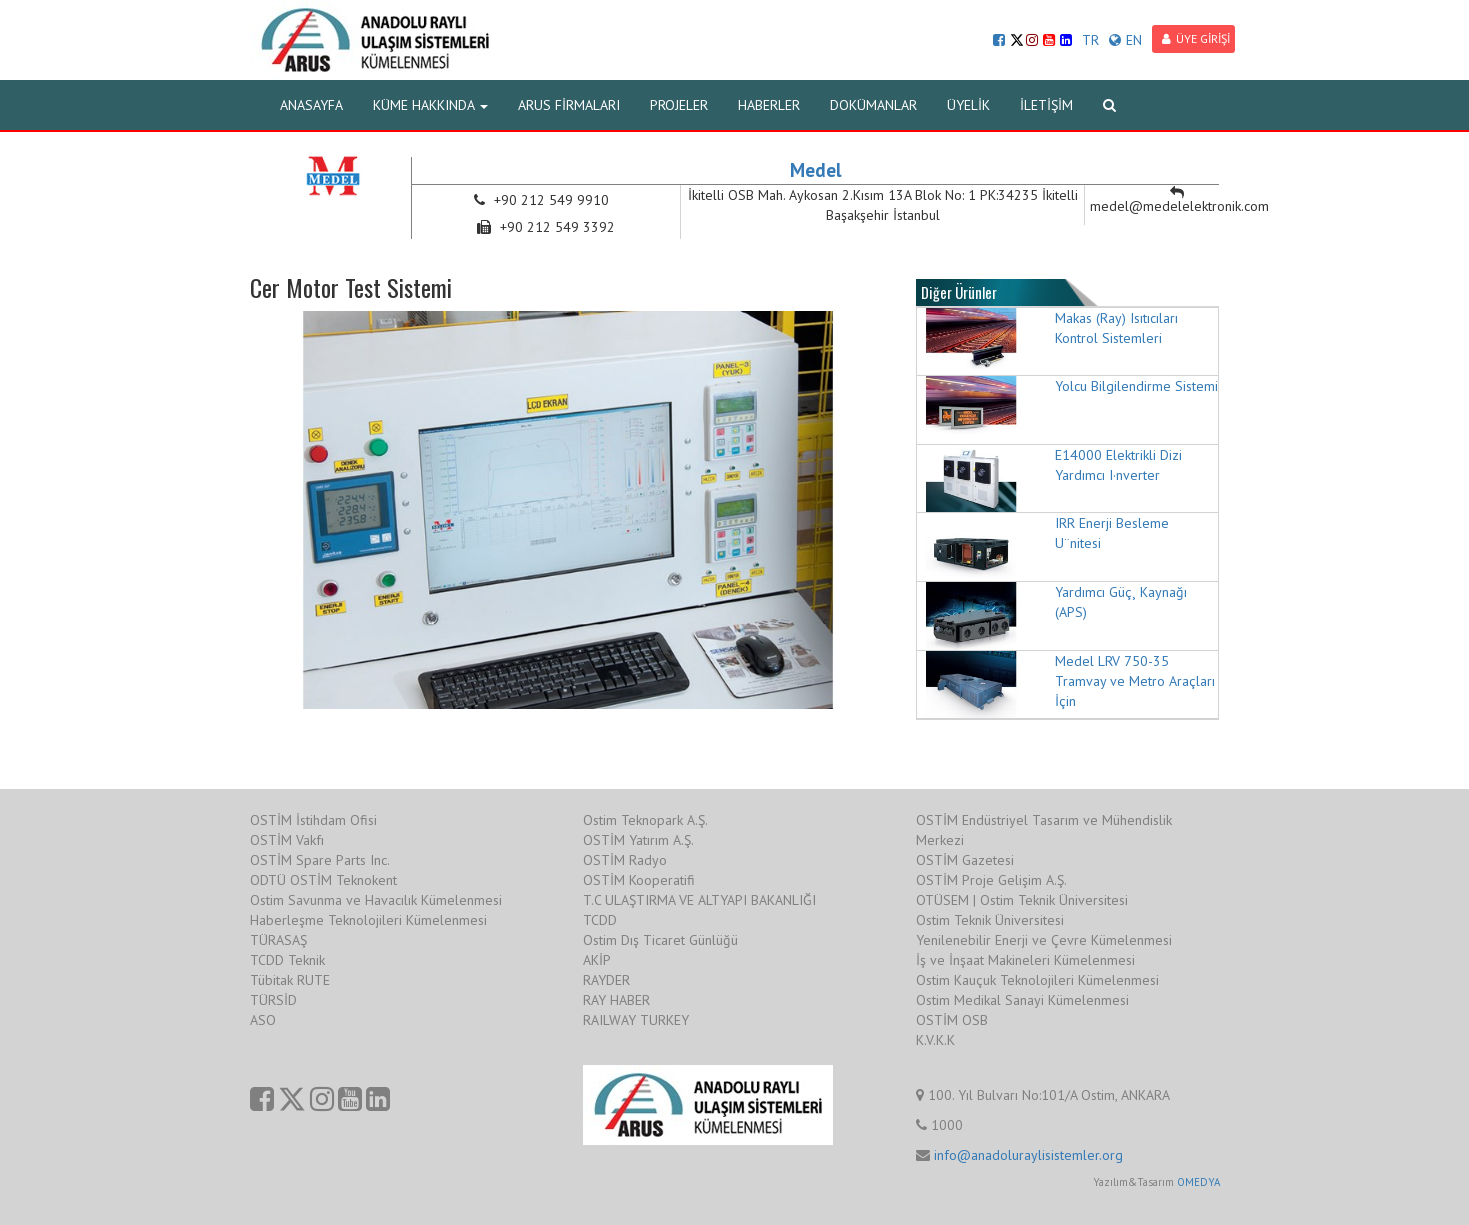  I want to click on OSTİM Radyo, so click(625, 860).